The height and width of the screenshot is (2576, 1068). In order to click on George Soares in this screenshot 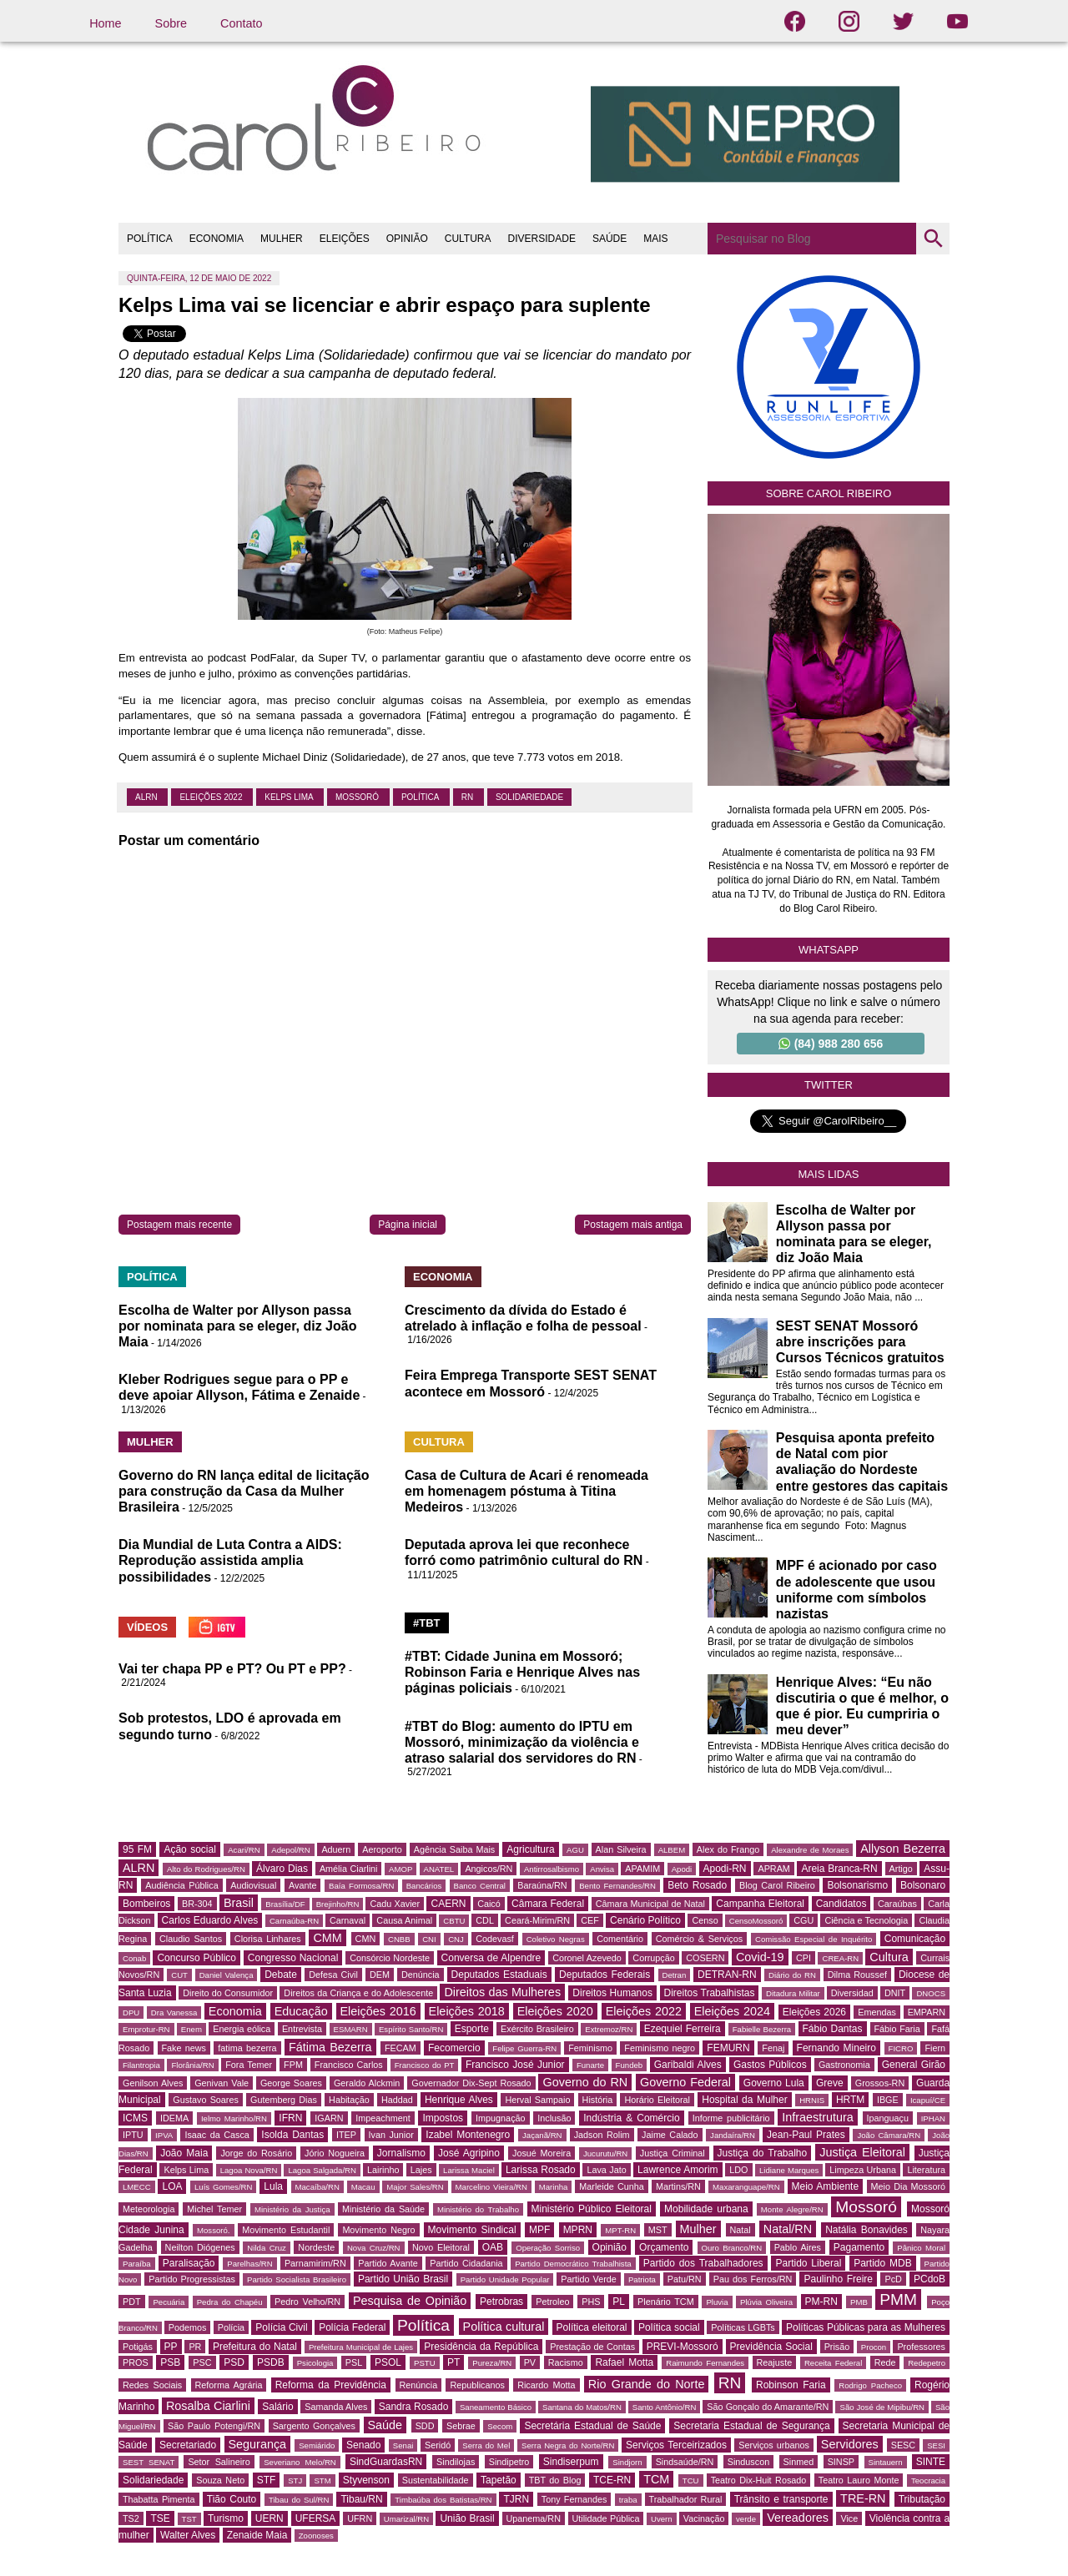, I will do `click(291, 2083)`.